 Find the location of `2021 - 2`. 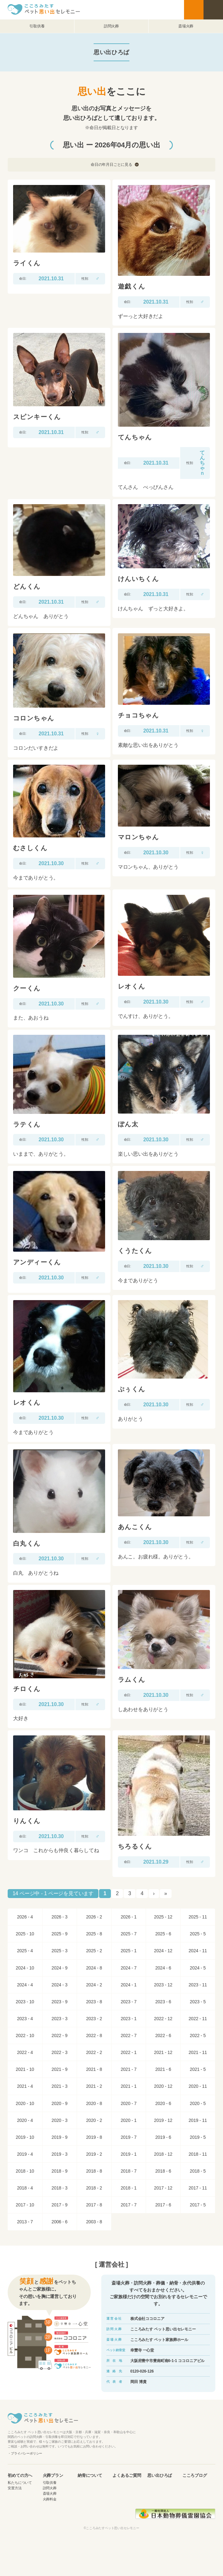

2021 - 2 is located at coordinates (94, 2086).